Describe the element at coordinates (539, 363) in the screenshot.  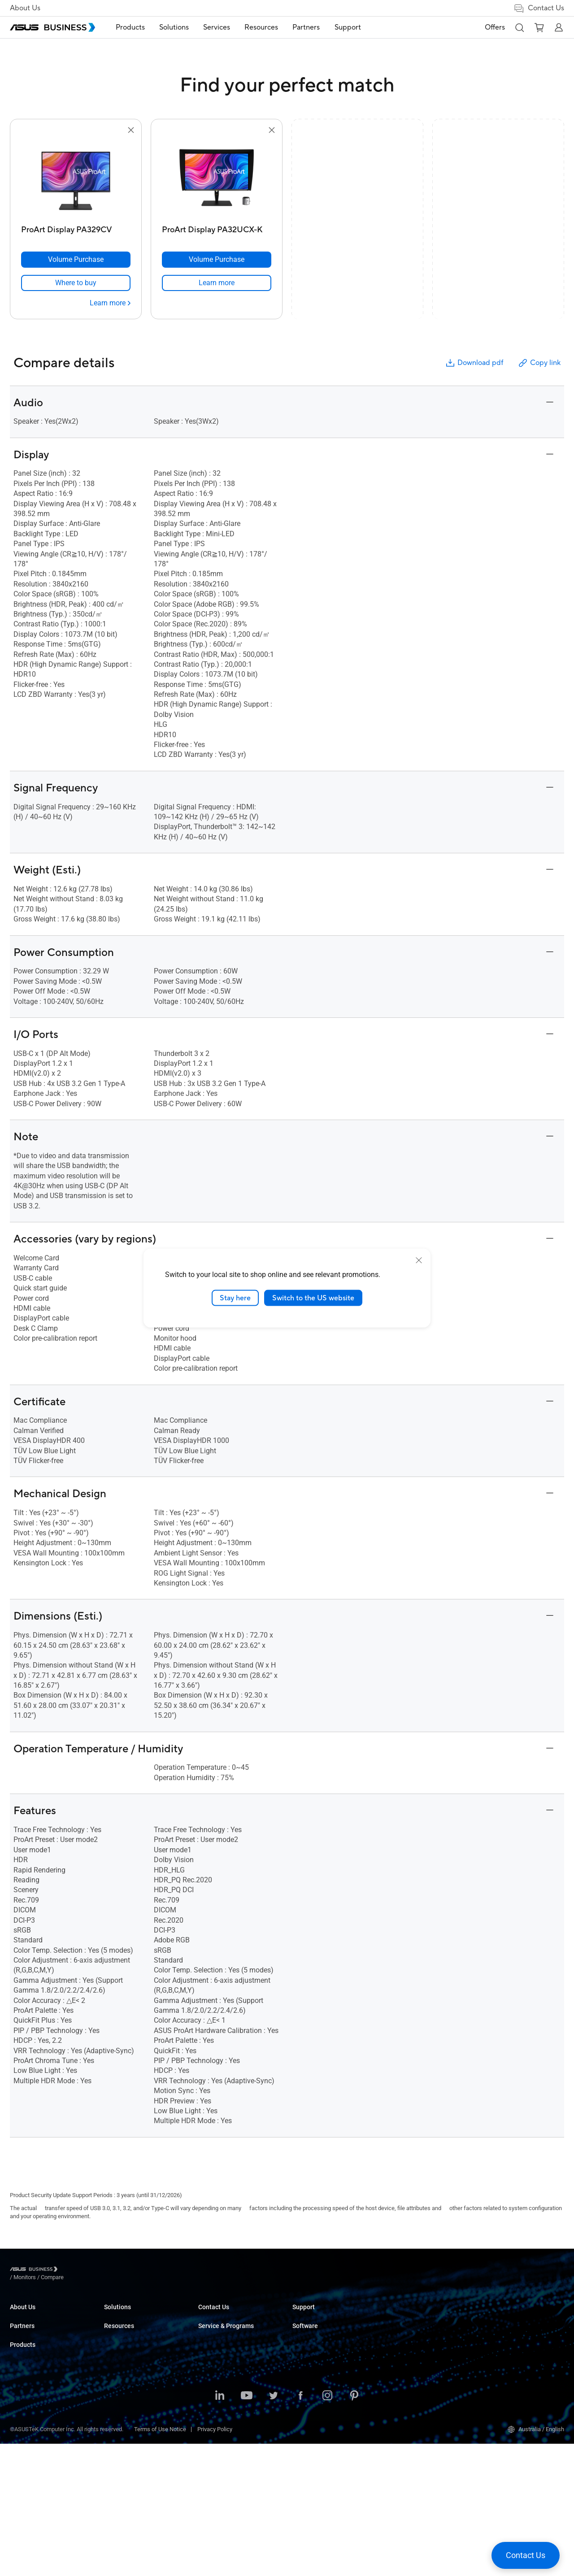
I see `Copy link [button]` at that location.